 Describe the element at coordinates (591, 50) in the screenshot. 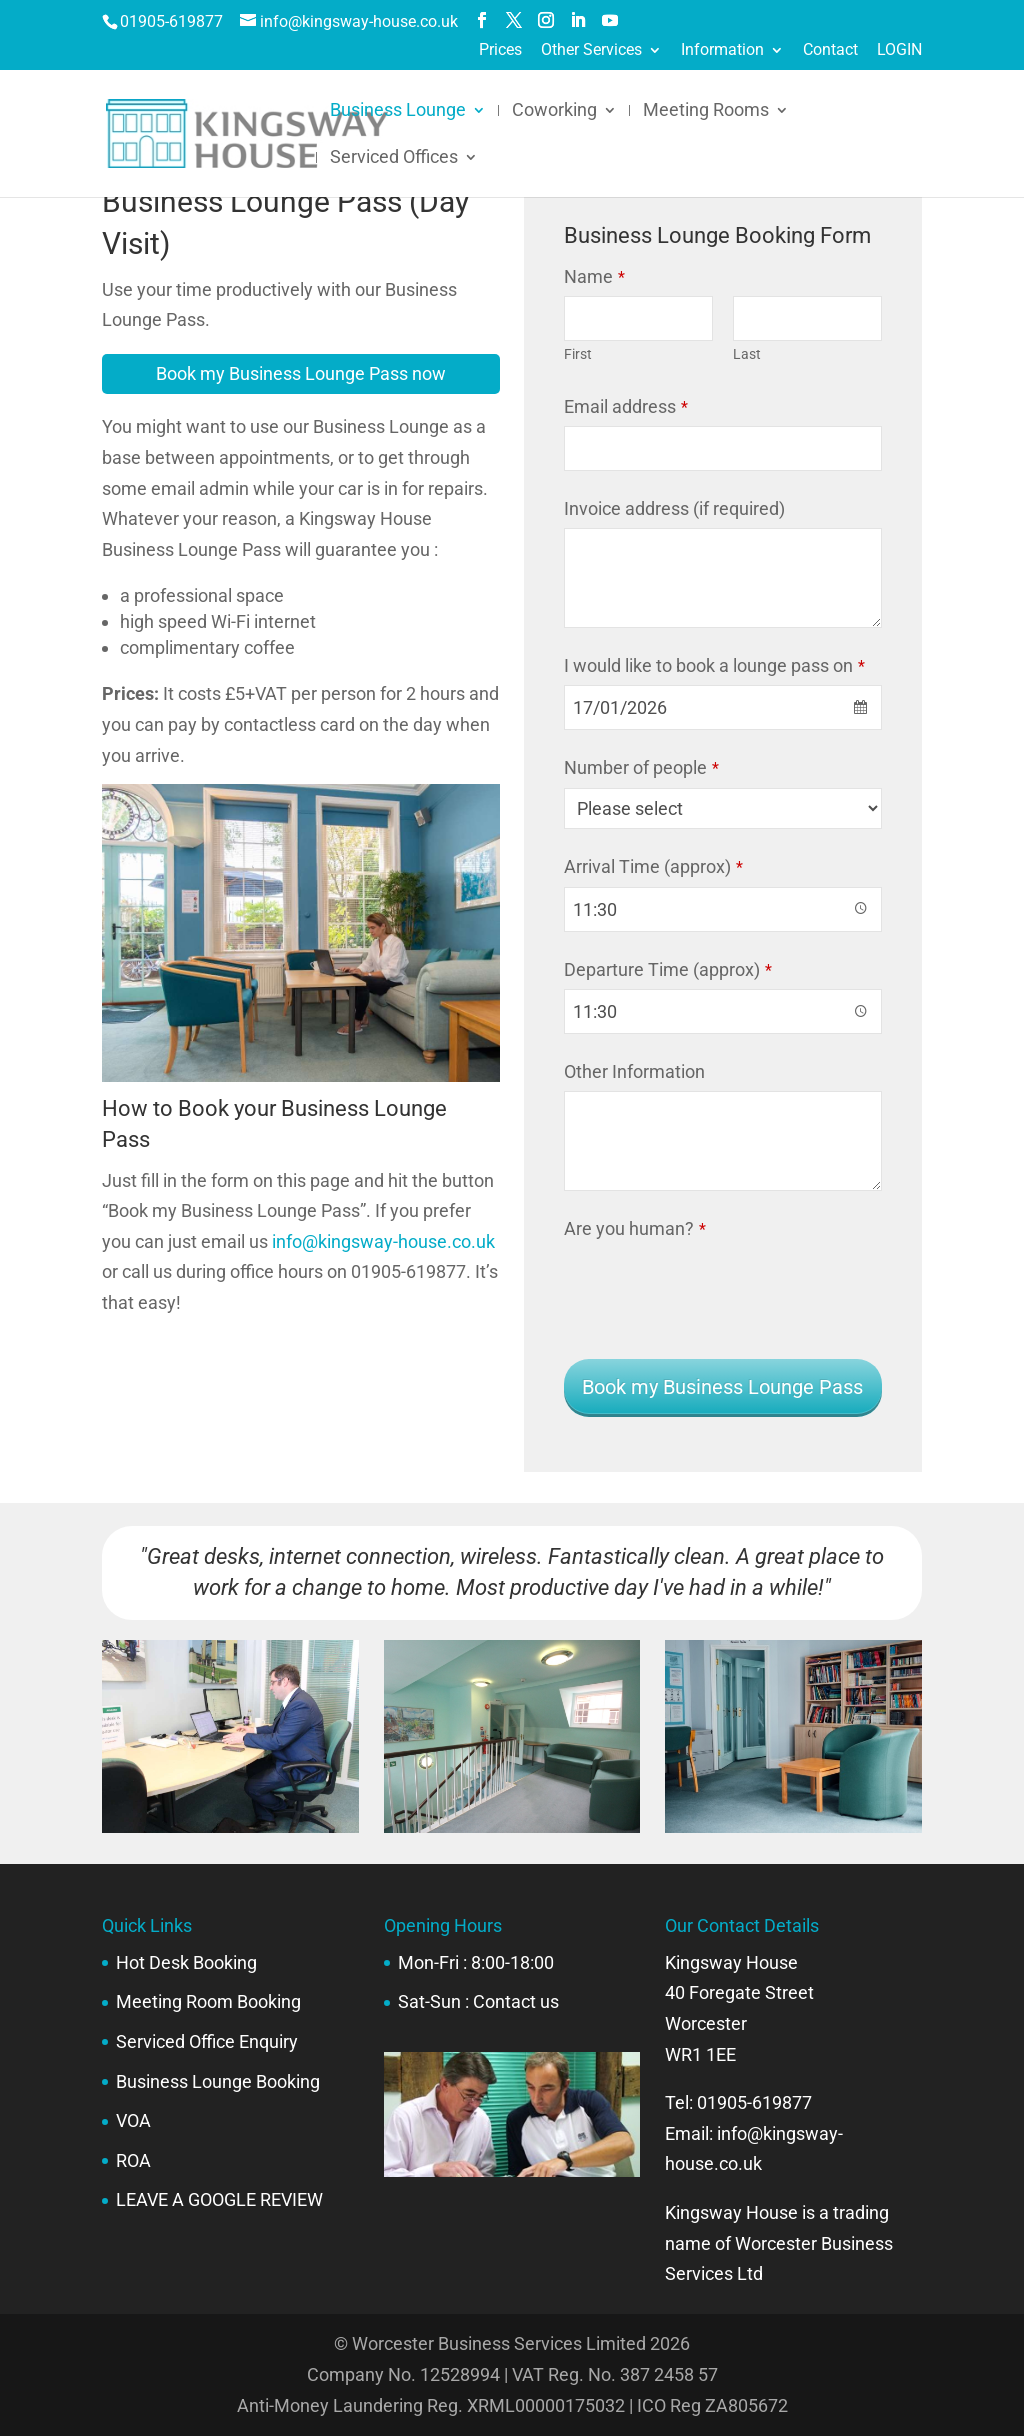

I see `Other Services` at that location.